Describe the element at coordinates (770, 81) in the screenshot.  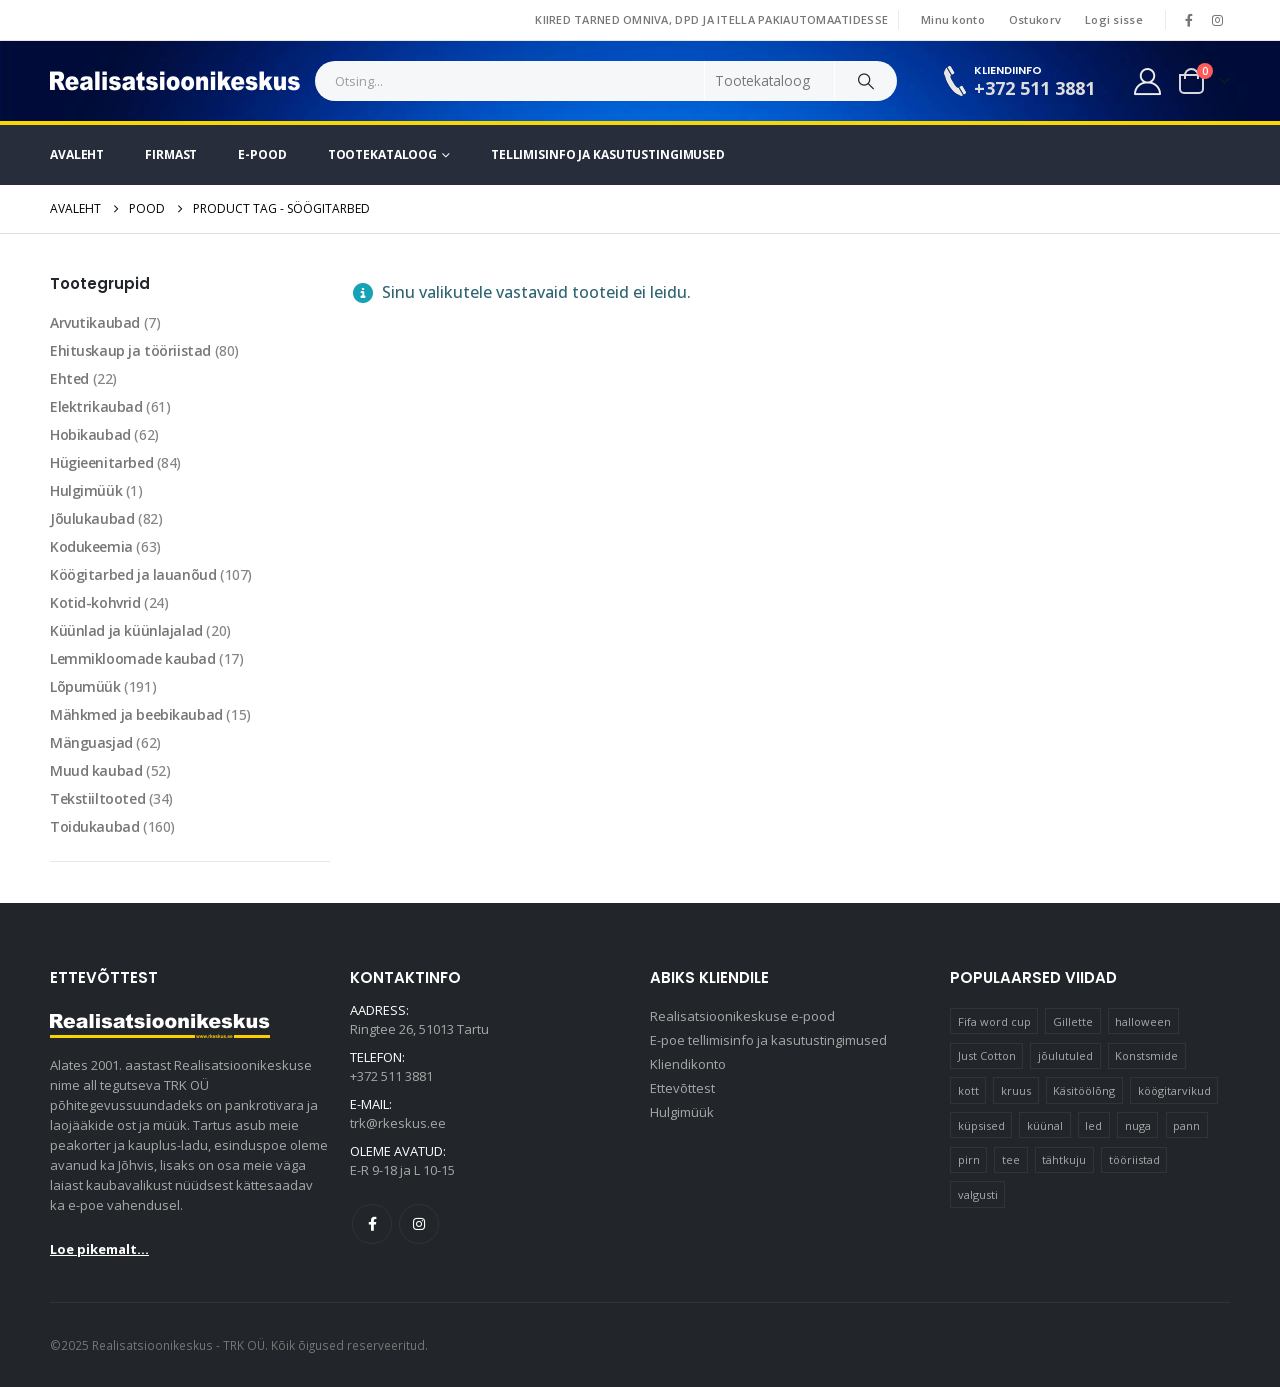
I see `[Search Categories]` at that location.